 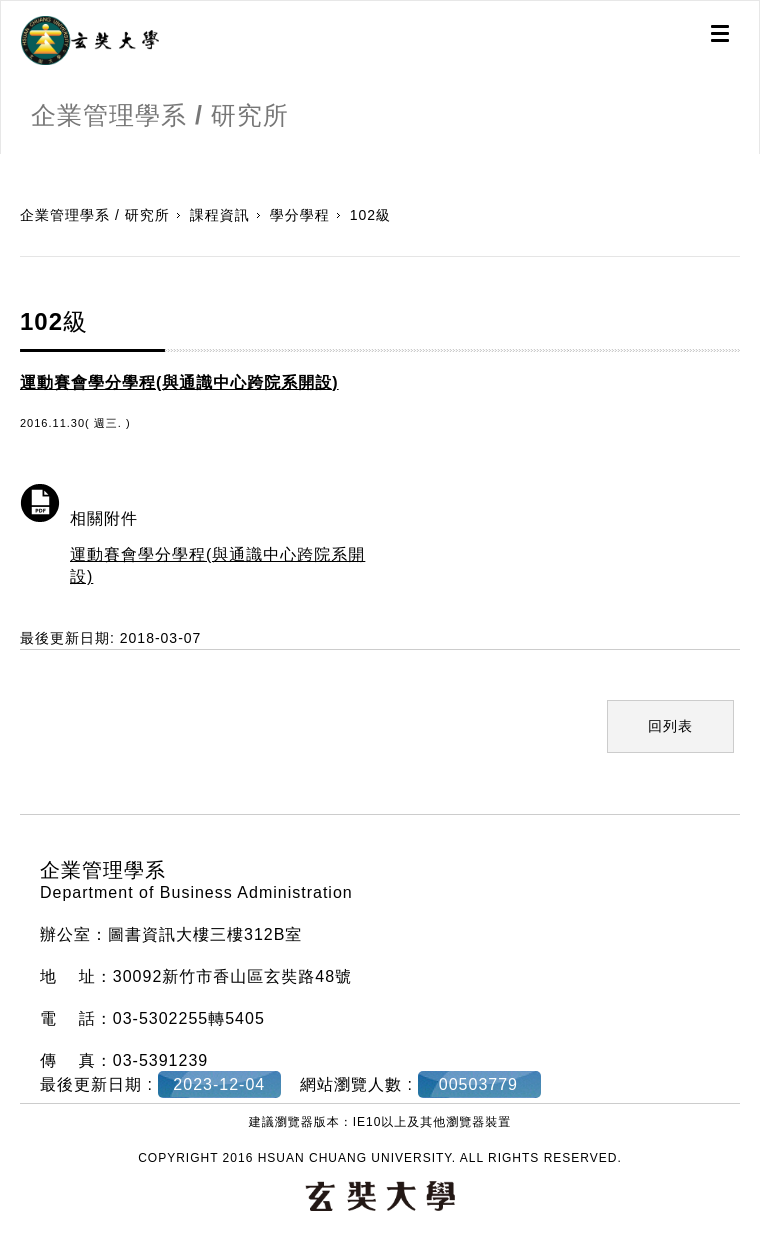 What do you see at coordinates (7, 164) in the screenshot?
I see `:::` at bounding box center [7, 164].